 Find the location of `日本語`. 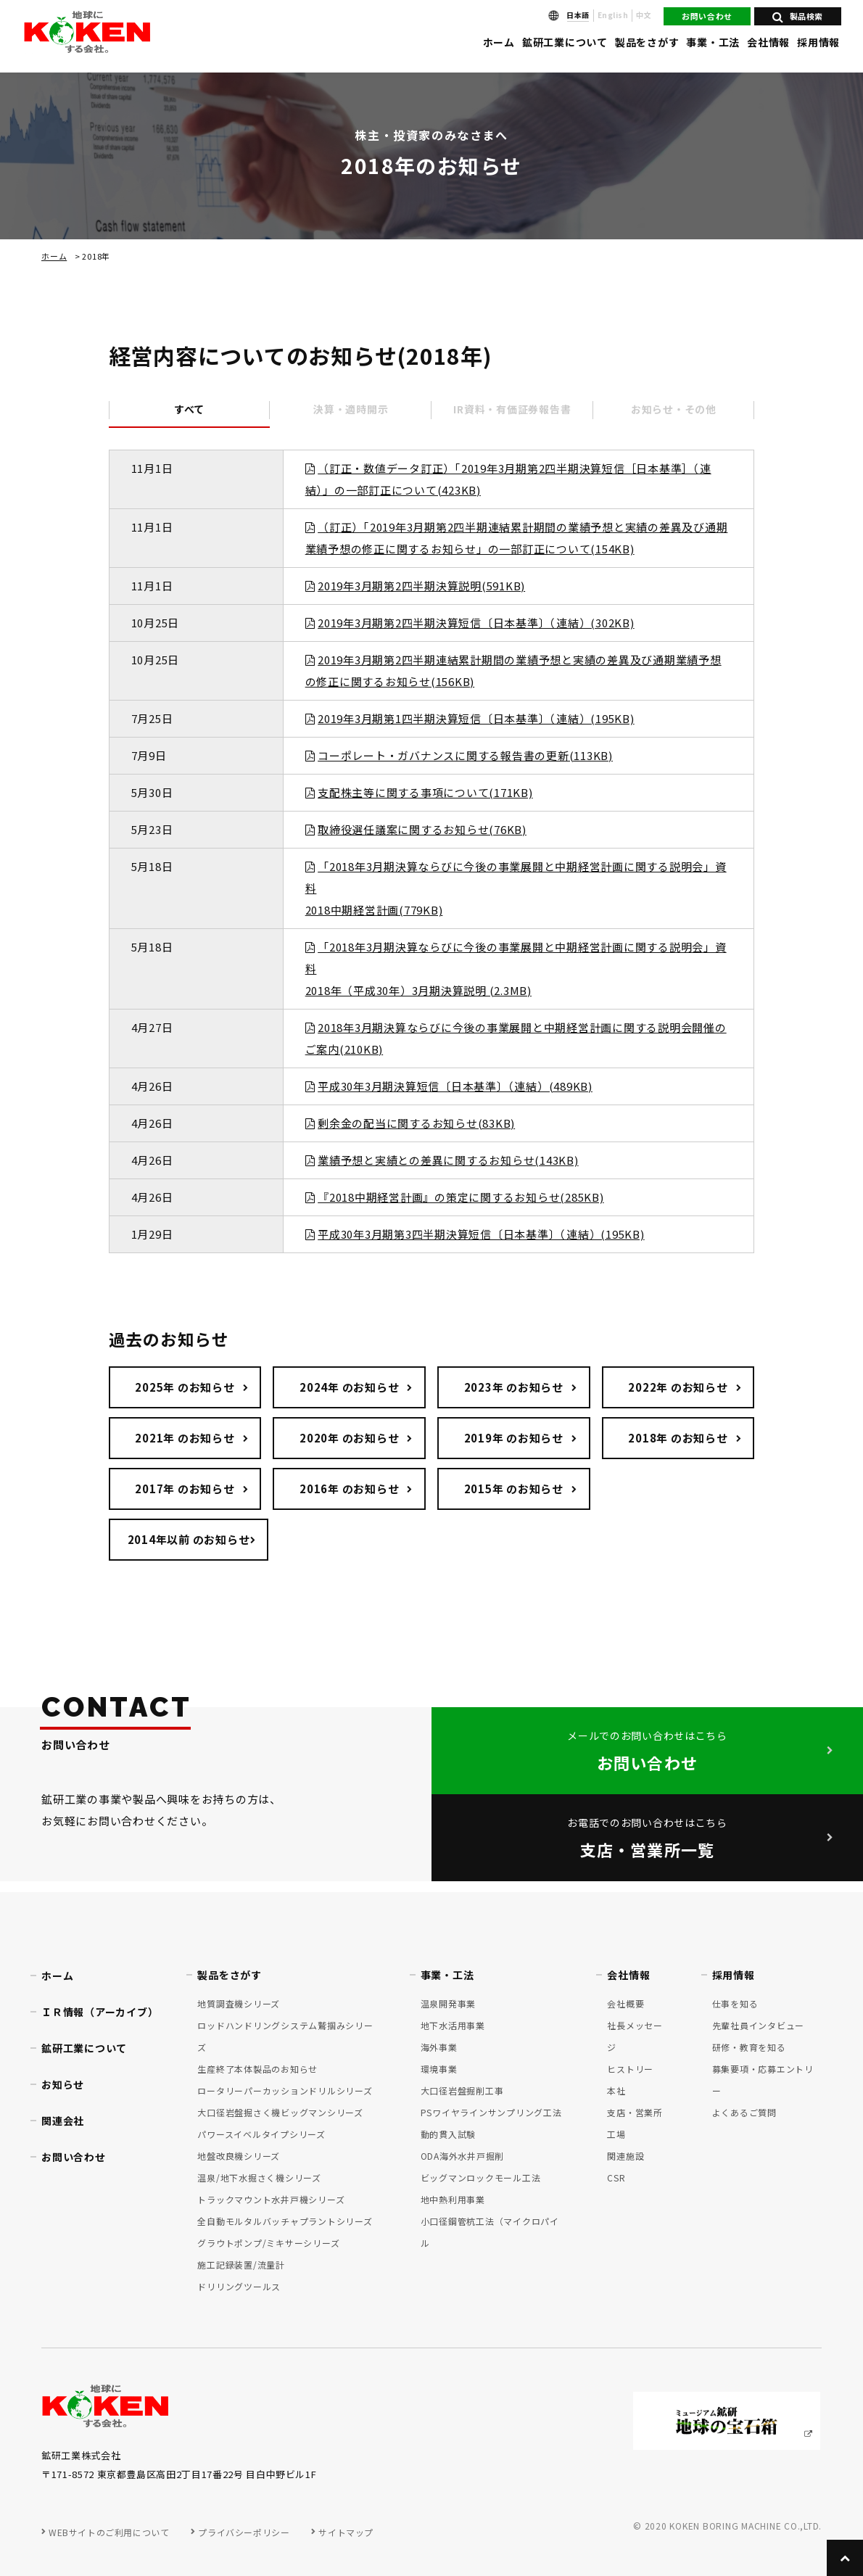

日本語 is located at coordinates (578, 14).